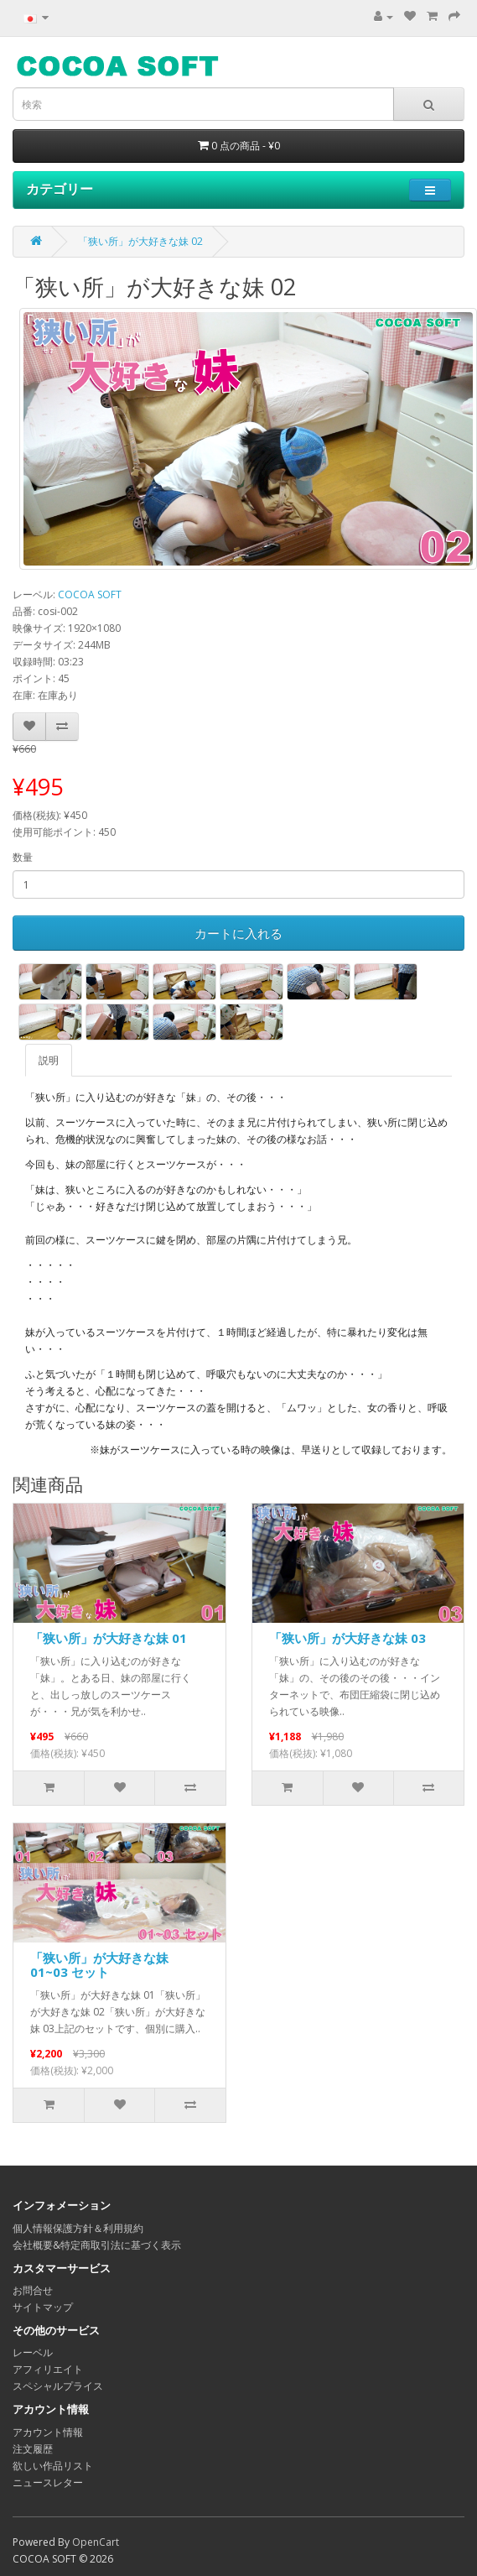  Describe the element at coordinates (97, 2245) in the screenshot. I see `会社概要&特定商取引法に基づく表示` at that location.